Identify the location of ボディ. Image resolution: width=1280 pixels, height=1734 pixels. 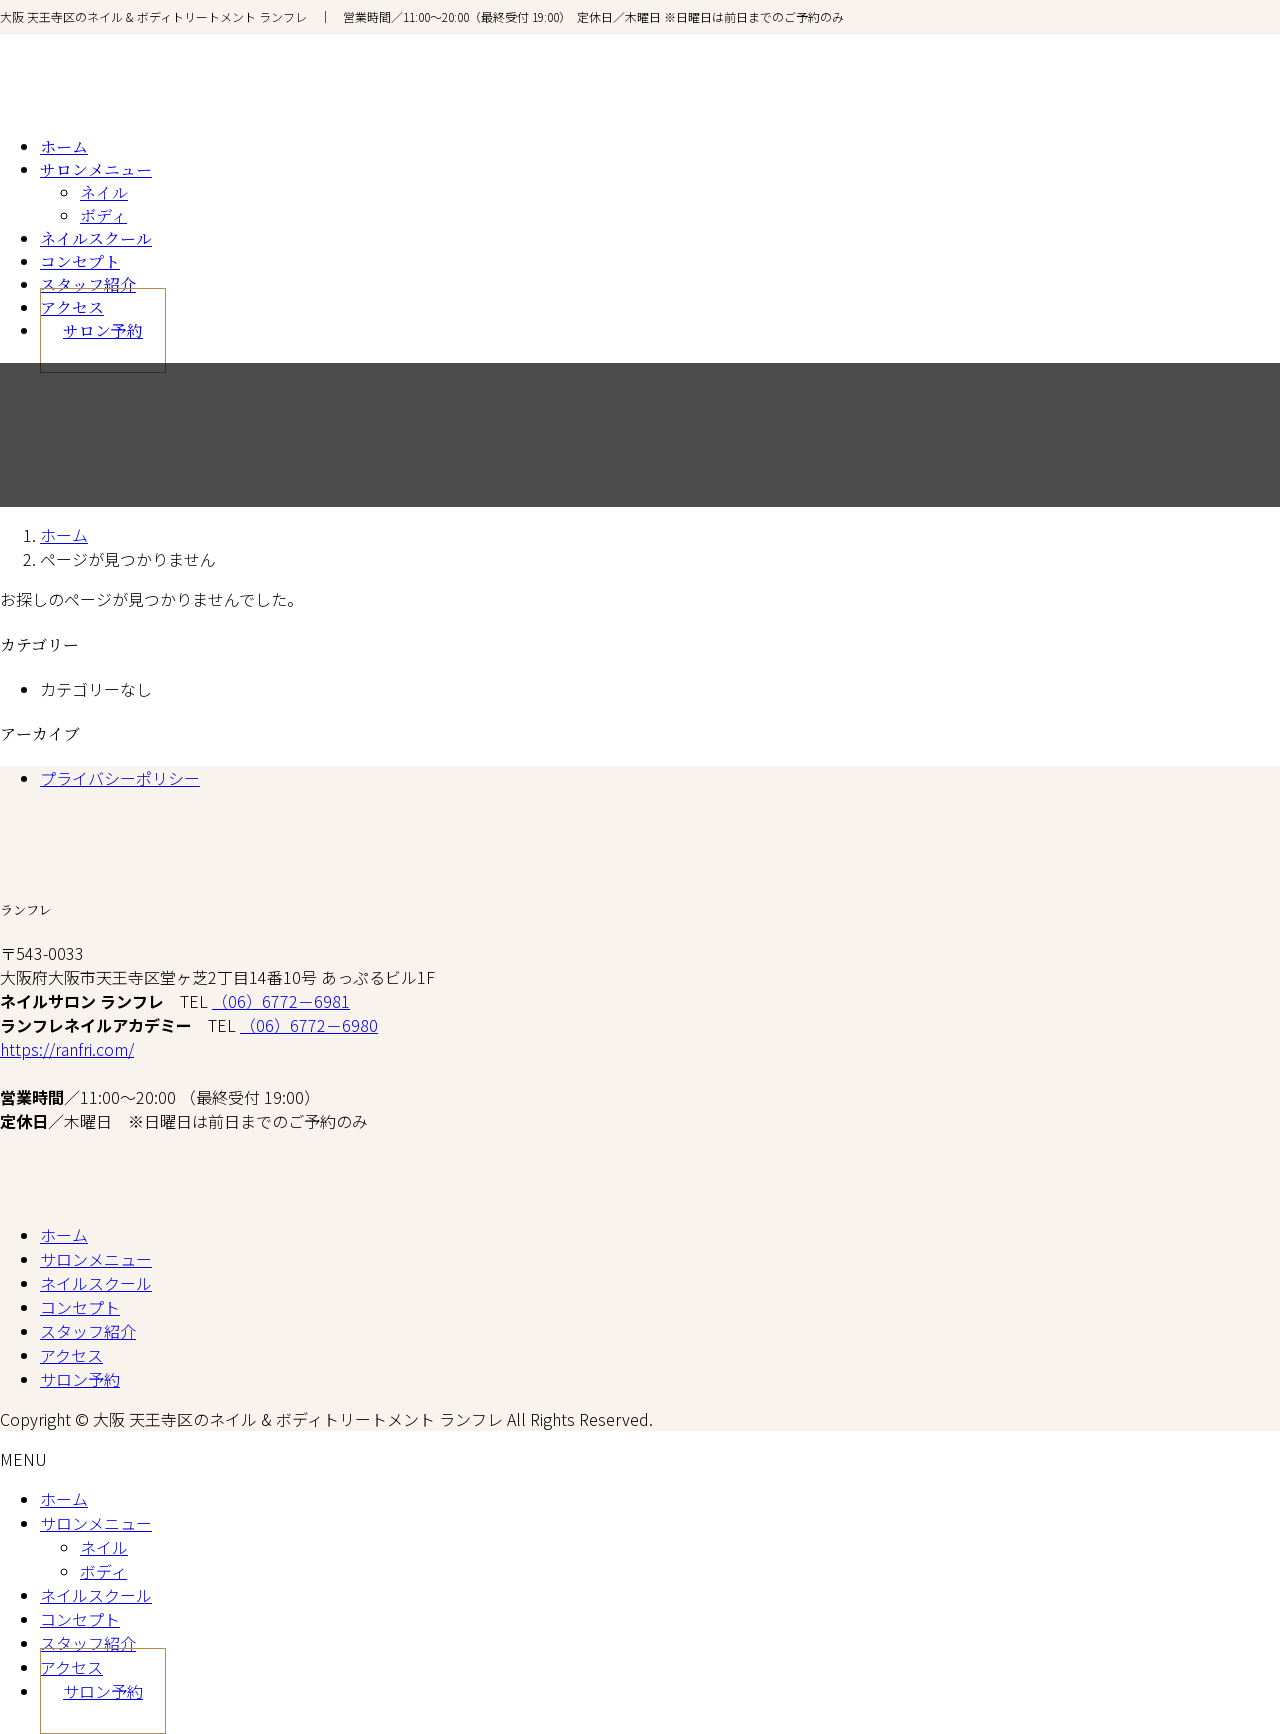
(103, 215).